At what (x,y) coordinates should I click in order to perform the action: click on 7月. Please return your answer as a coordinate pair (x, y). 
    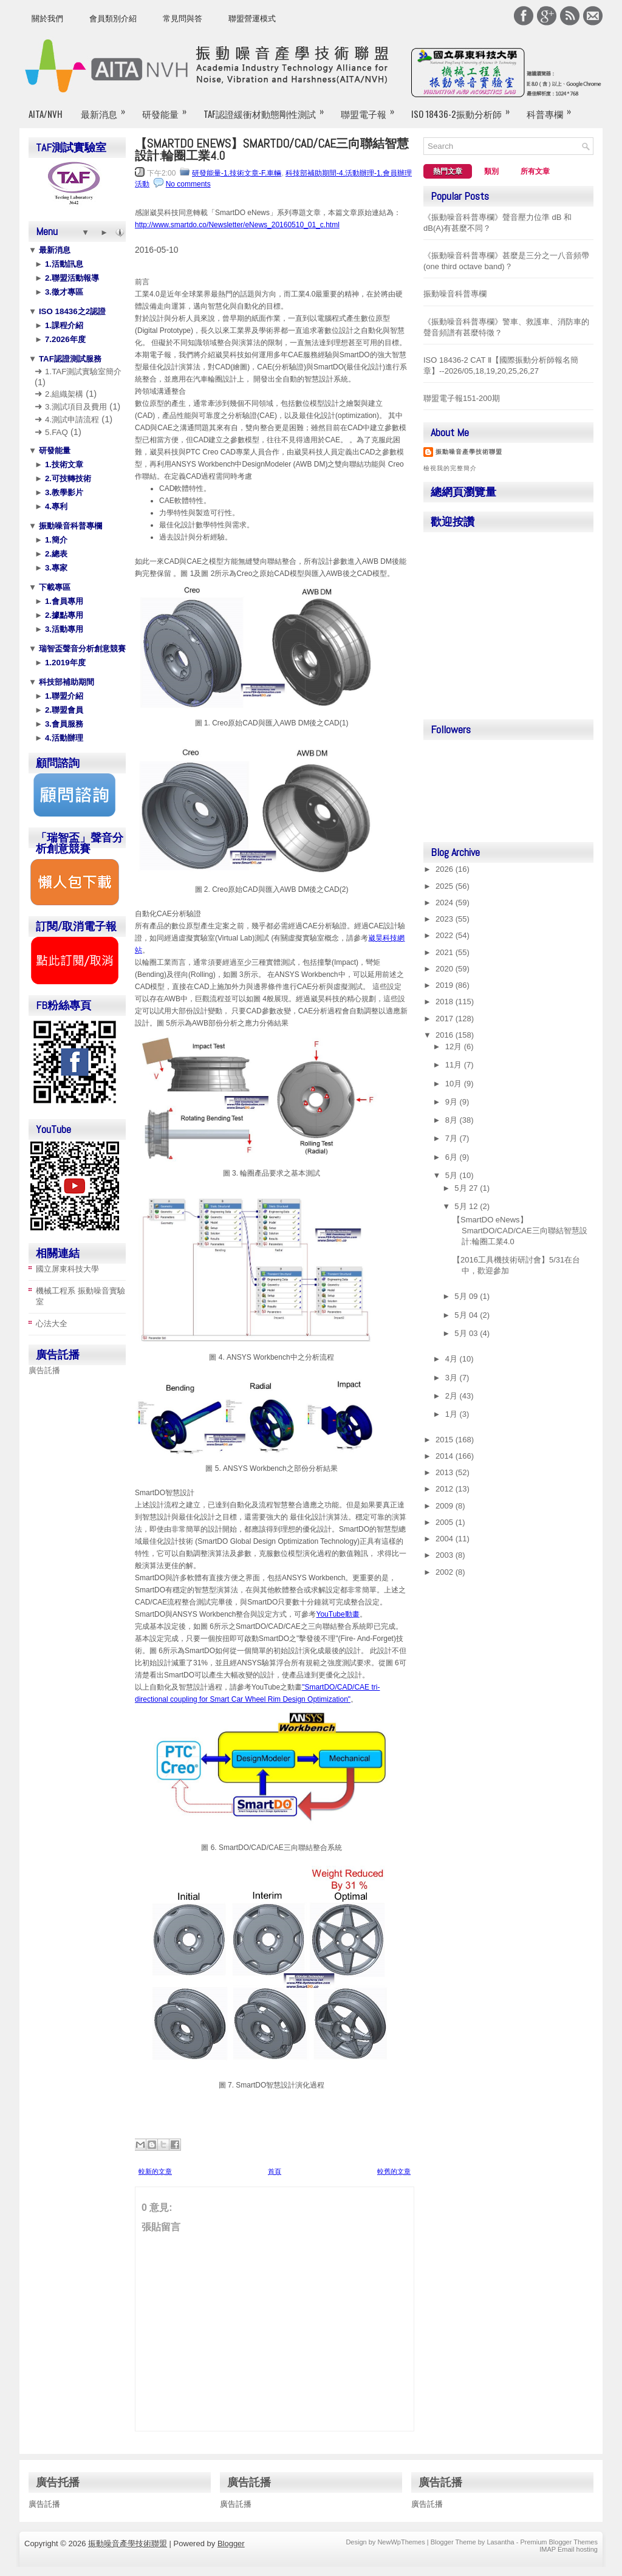
    Looking at the image, I should click on (452, 1138).